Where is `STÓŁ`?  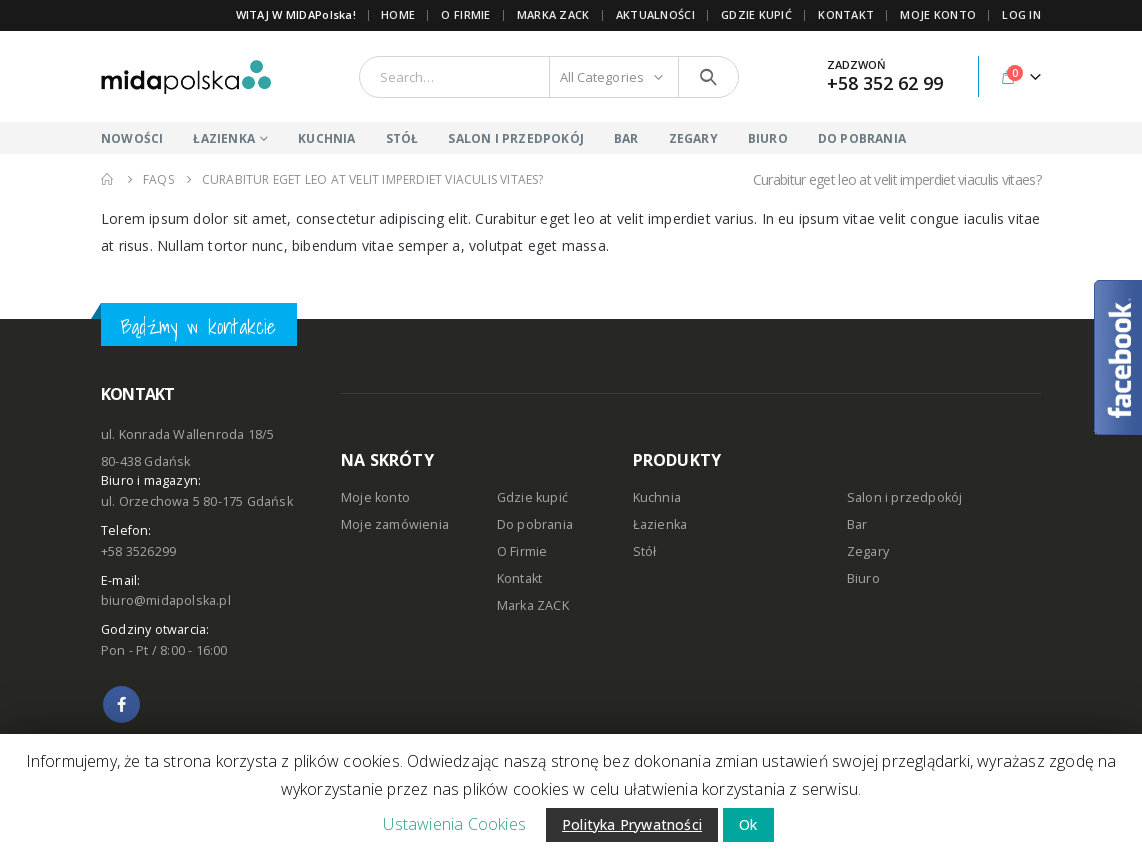
STÓŁ is located at coordinates (402, 138).